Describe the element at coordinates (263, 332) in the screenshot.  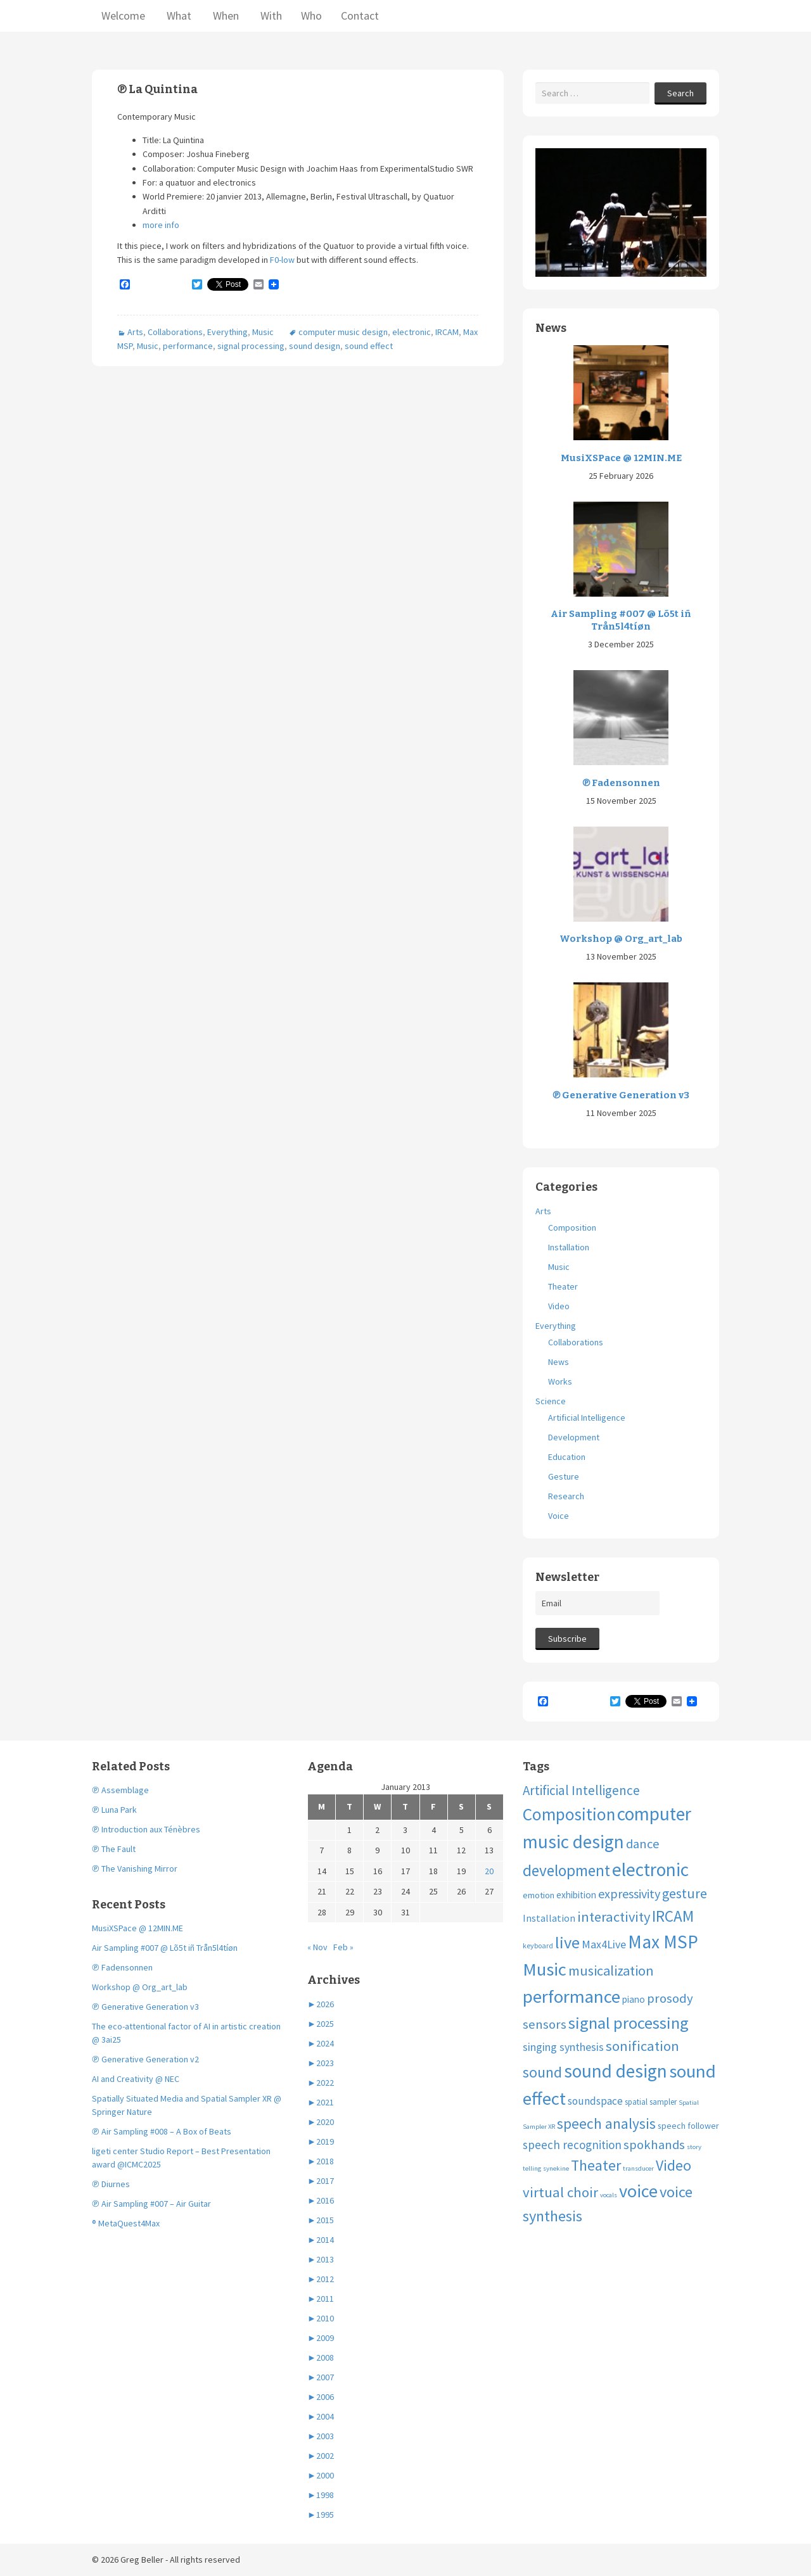
I see `Music` at that location.